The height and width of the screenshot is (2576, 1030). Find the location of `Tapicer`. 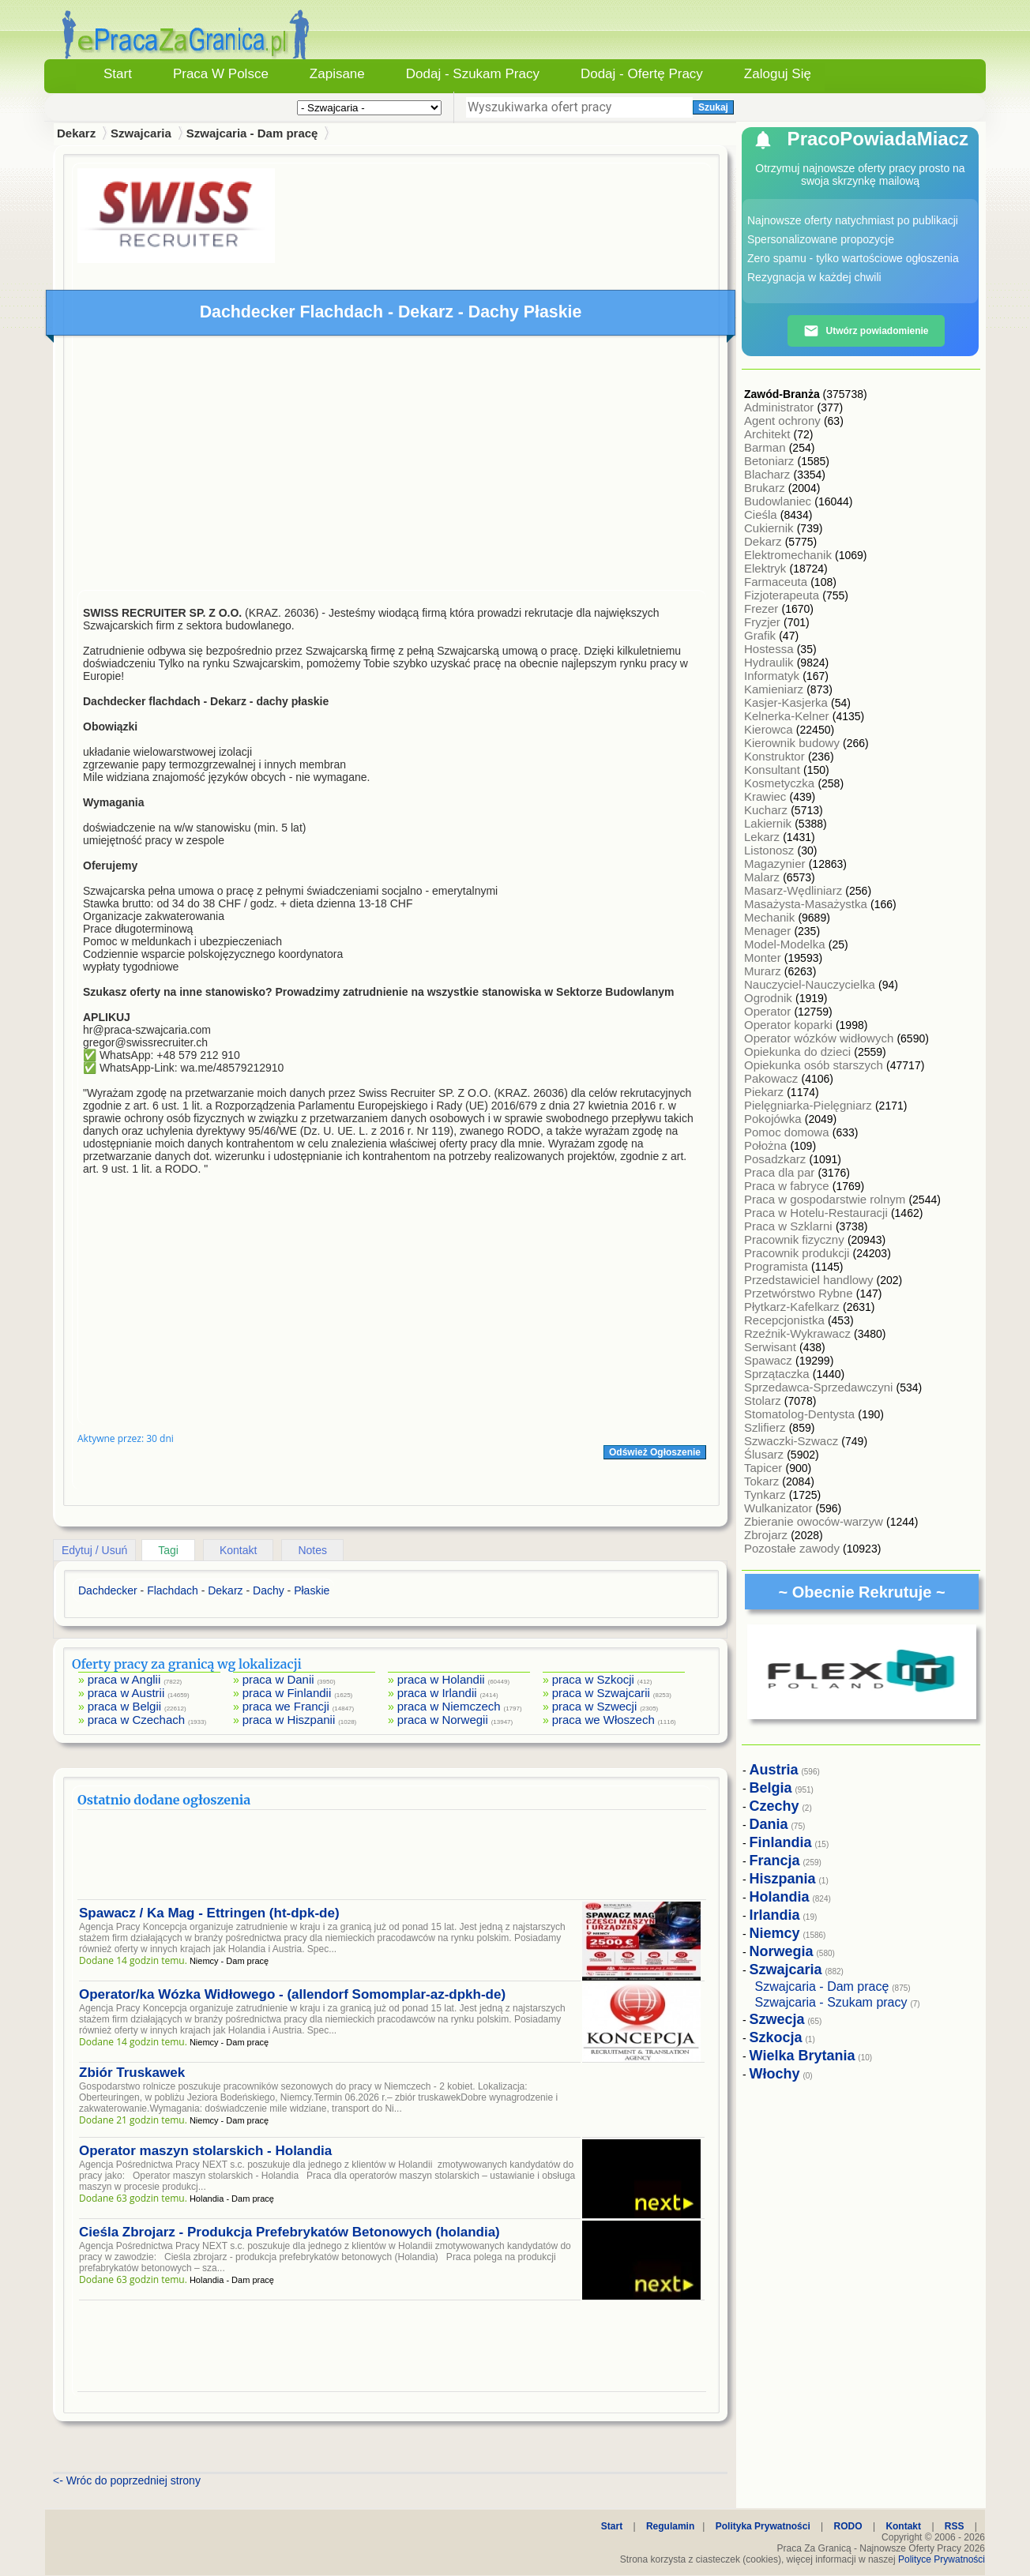

Tapicer is located at coordinates (765, 1467).